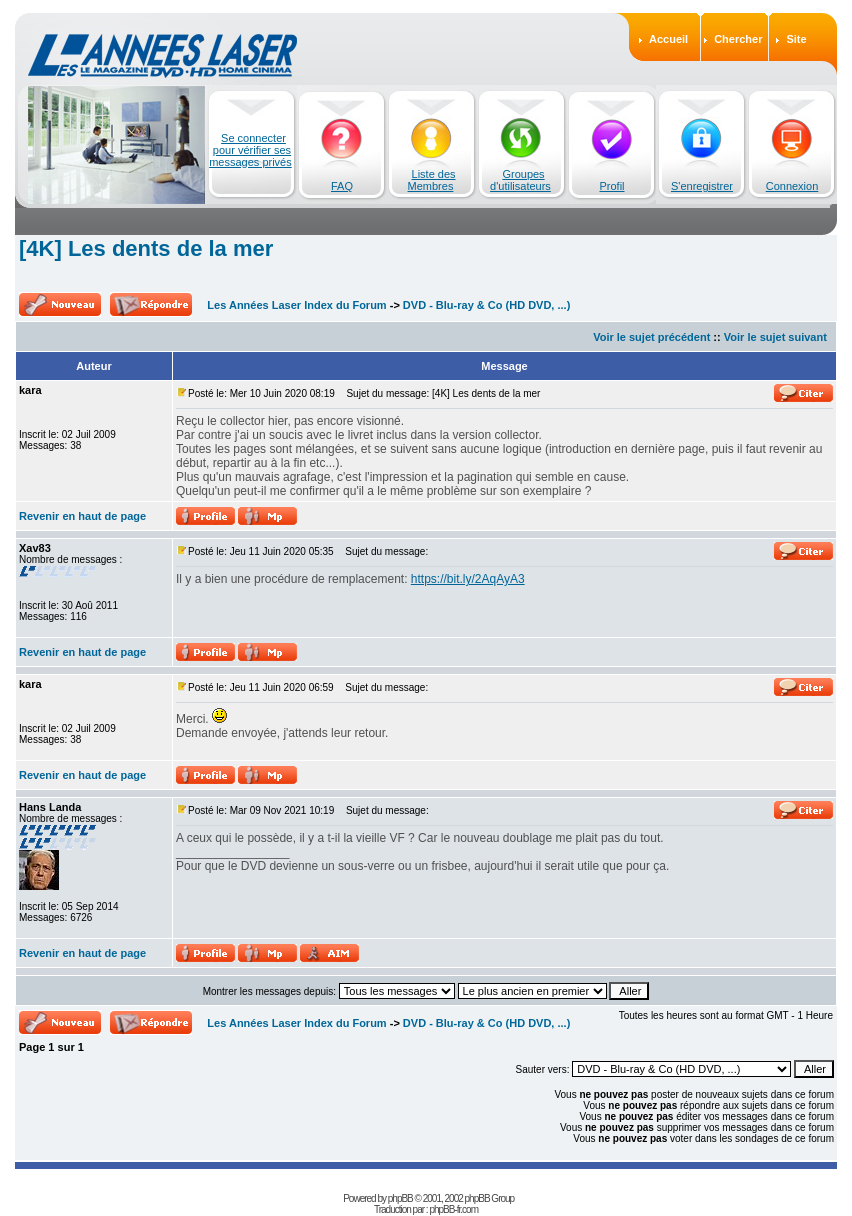  Describe the element at coordinates (611, 186) in the screenshot. I see `Profil` at that location.